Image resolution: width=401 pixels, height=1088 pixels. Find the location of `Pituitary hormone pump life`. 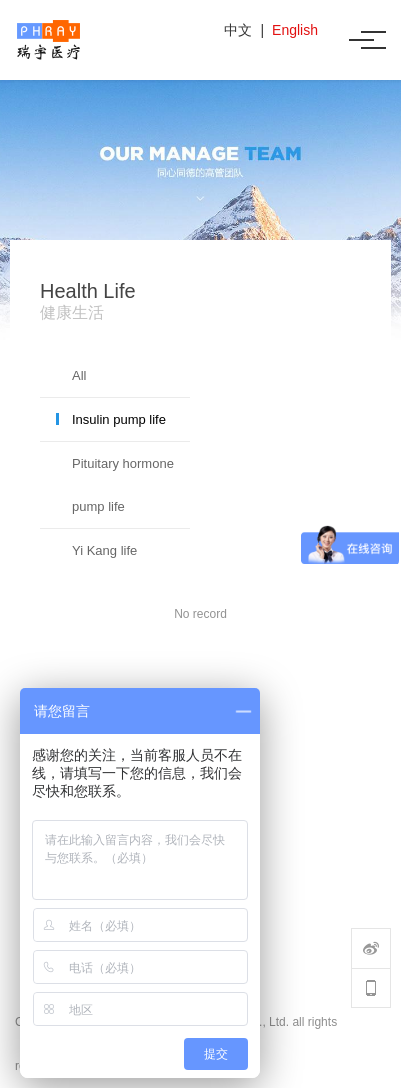

Pituitary hormone pump life is located at coordinates (123, 485).